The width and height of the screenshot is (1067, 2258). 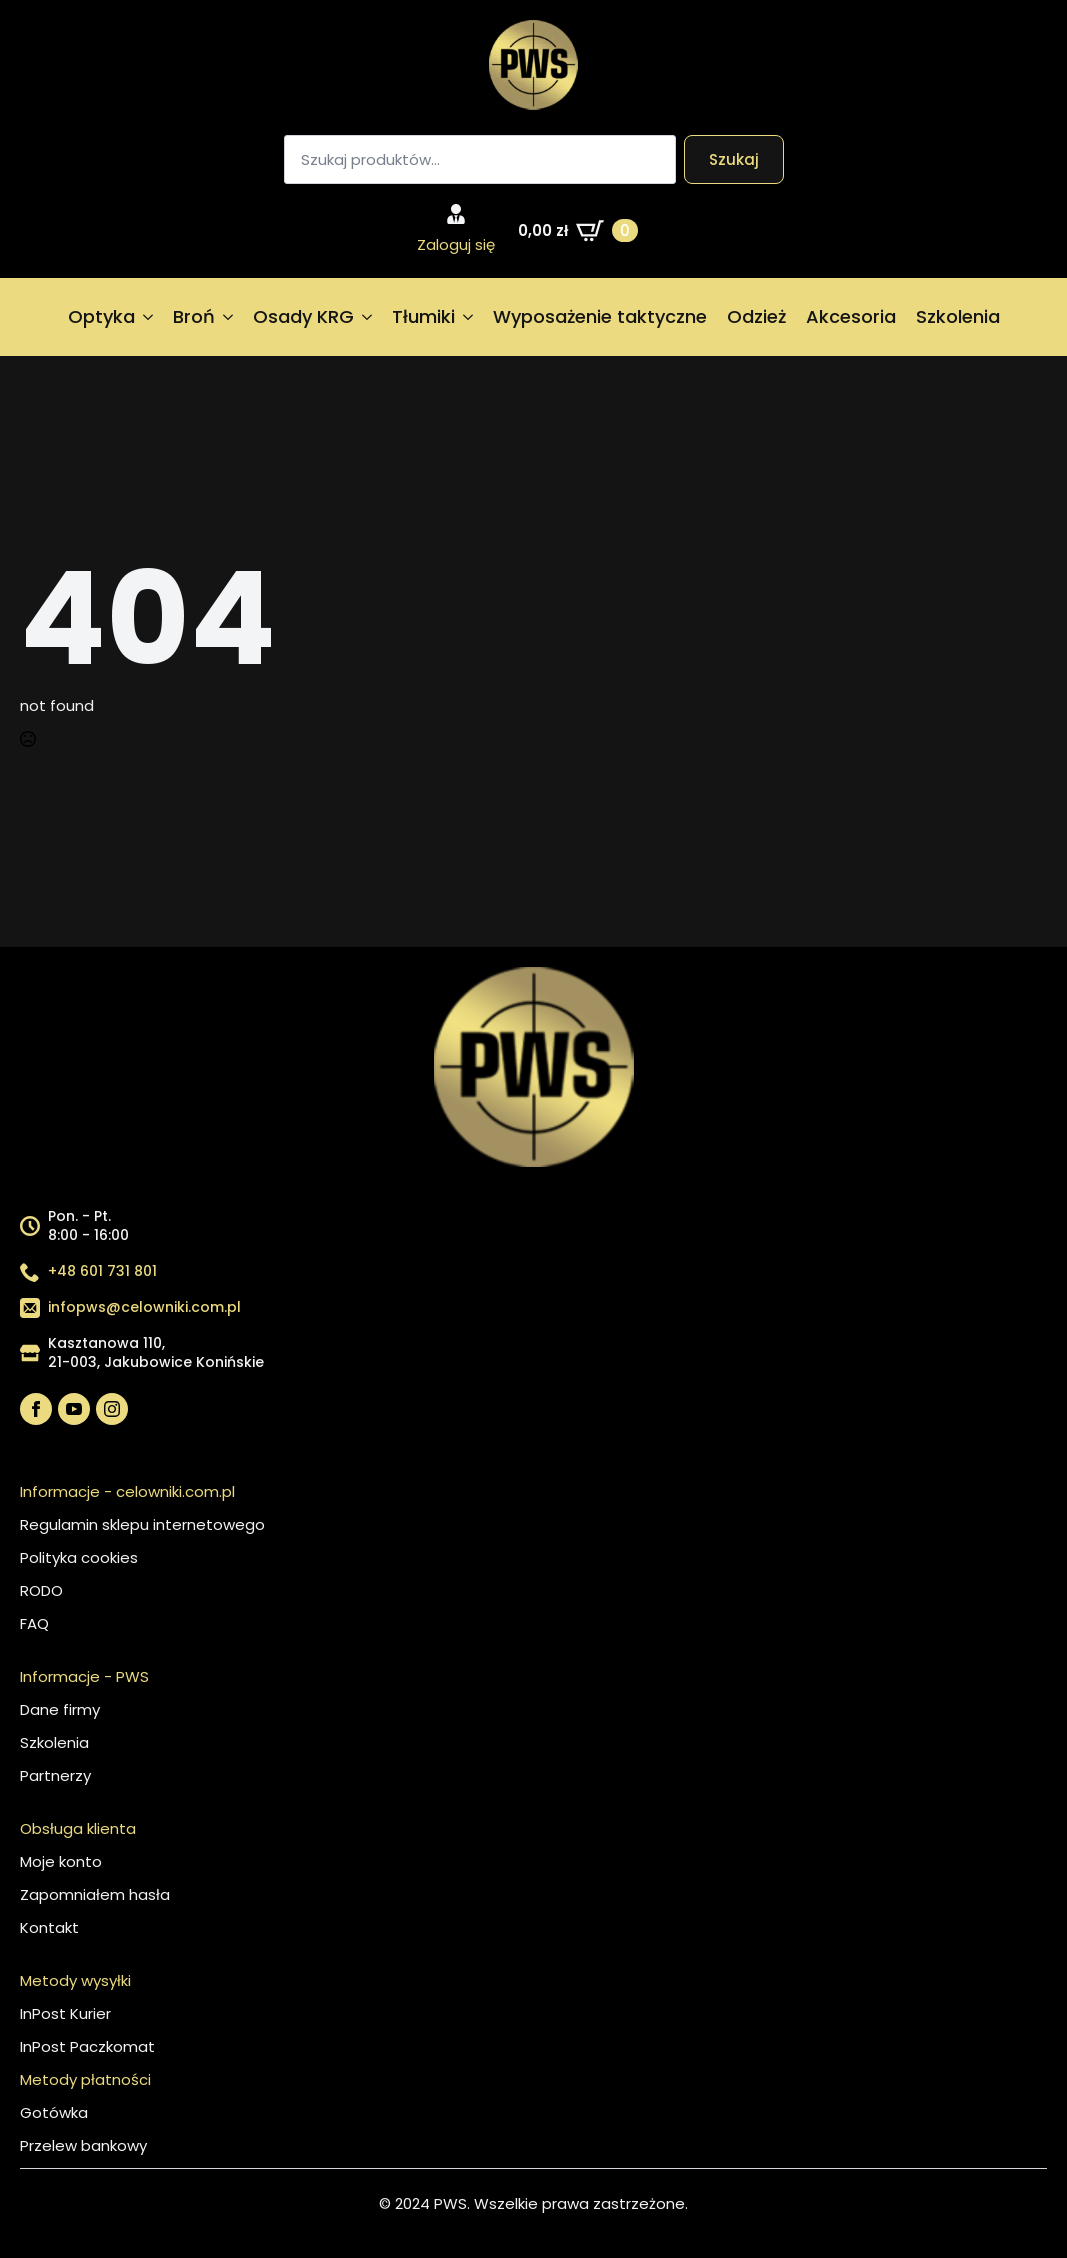 What do you see at coordinates (101, 316) in the screenshot?
I see `Optyka` at bounding box center [101, 316].